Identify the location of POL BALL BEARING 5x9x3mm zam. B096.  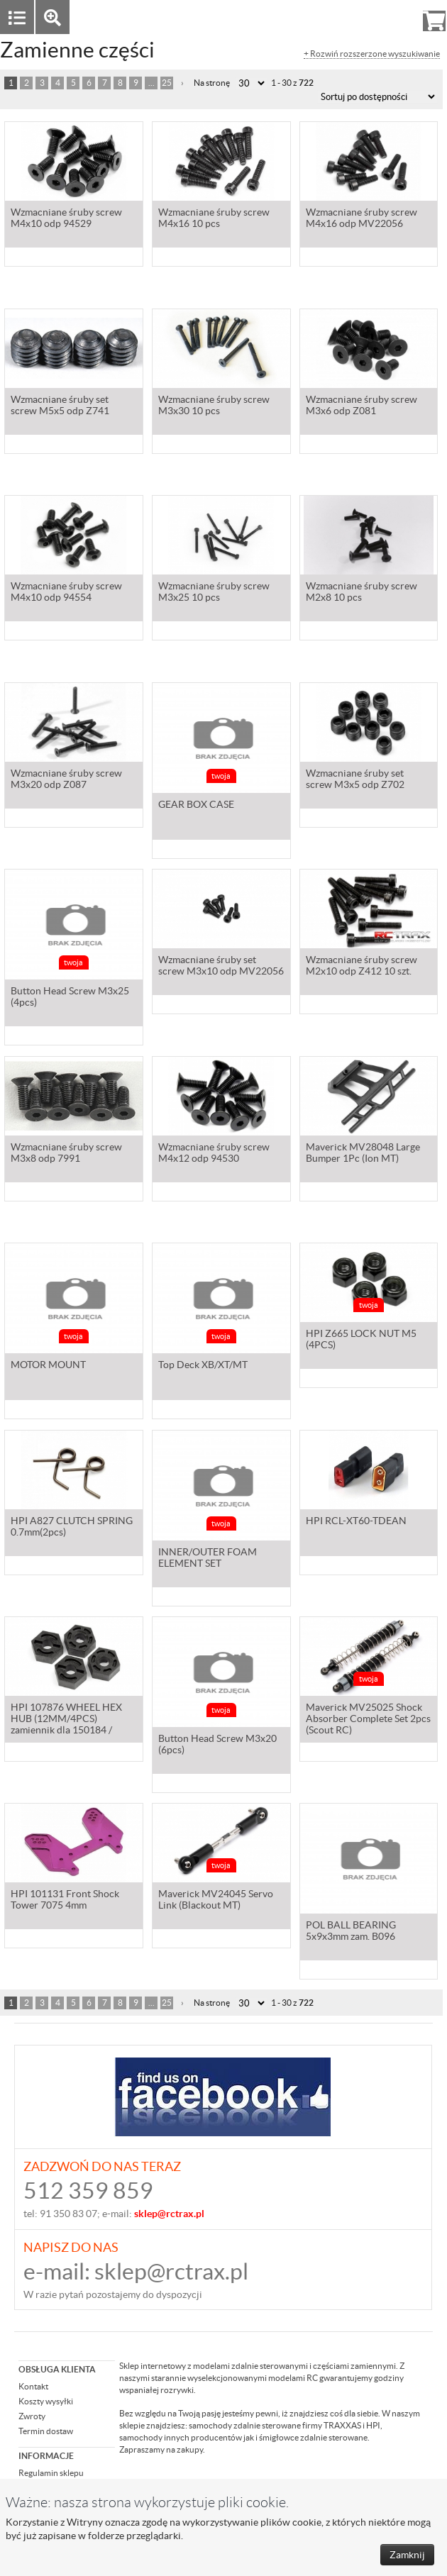
(351, 1932).